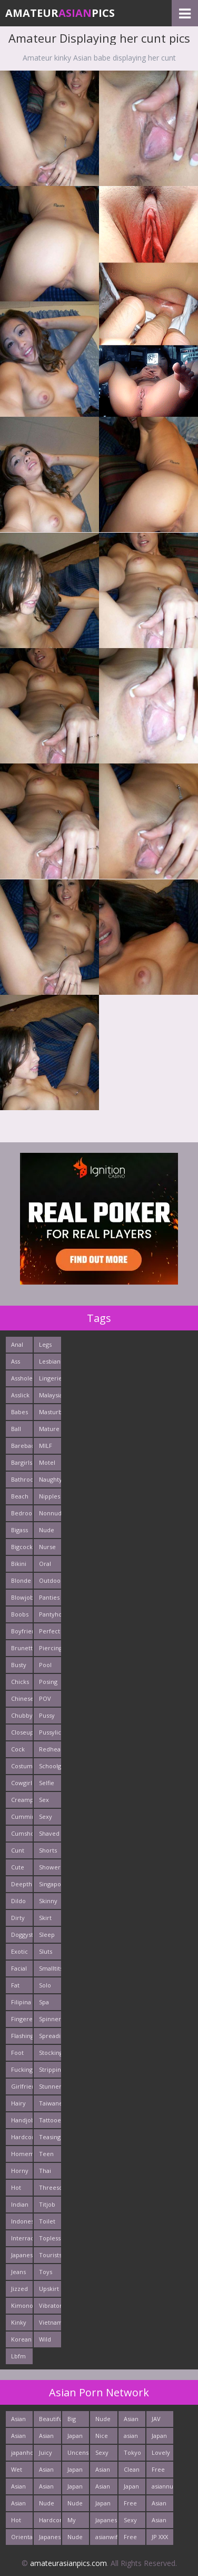  I want to click on Asian Girls News, so click(103, 2471).